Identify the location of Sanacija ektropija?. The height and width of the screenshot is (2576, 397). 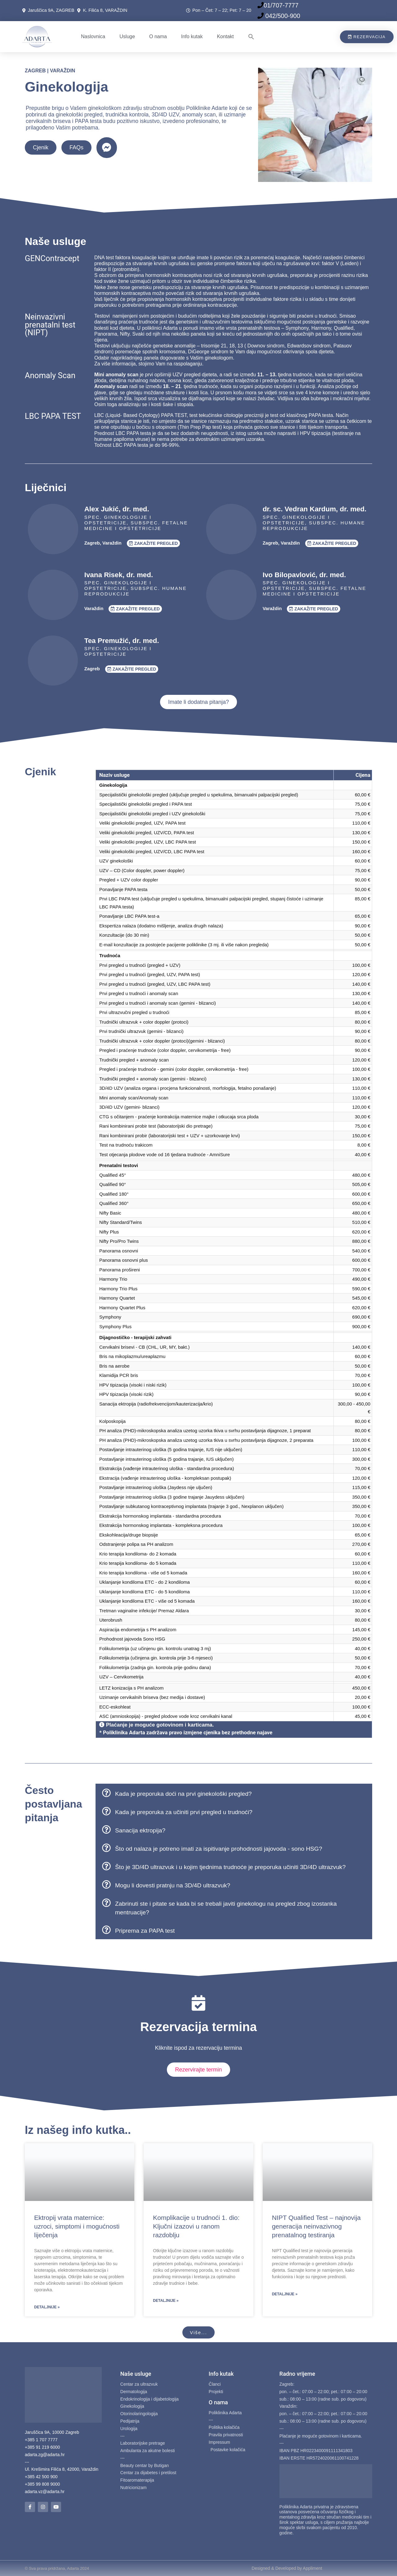
(140, 1830).